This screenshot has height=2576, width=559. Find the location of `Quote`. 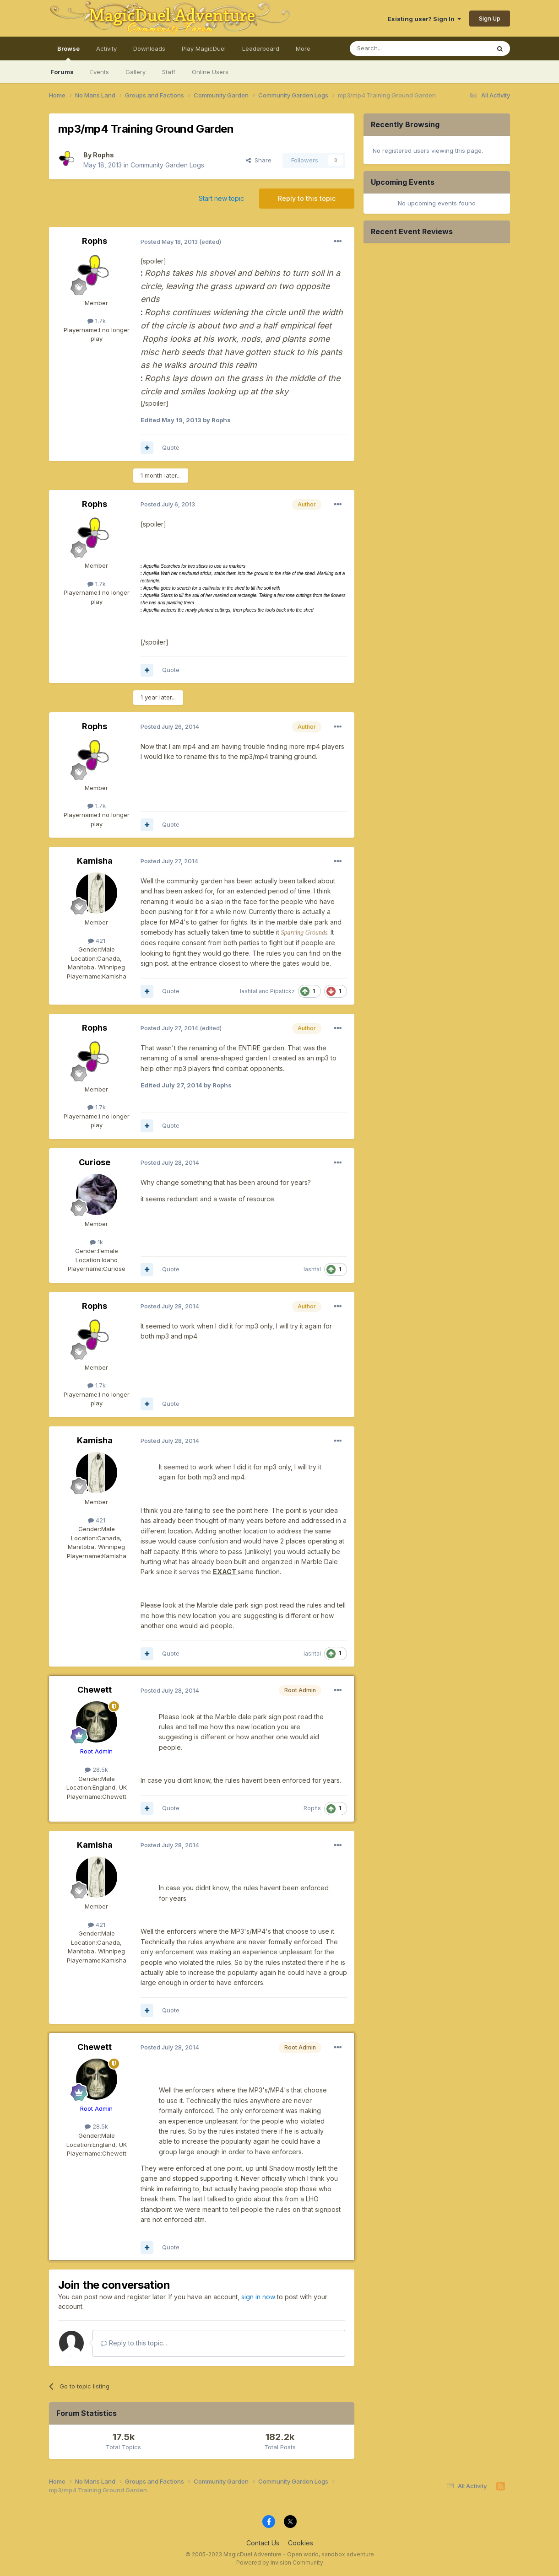

Quote is located at coordinates (170, 447).